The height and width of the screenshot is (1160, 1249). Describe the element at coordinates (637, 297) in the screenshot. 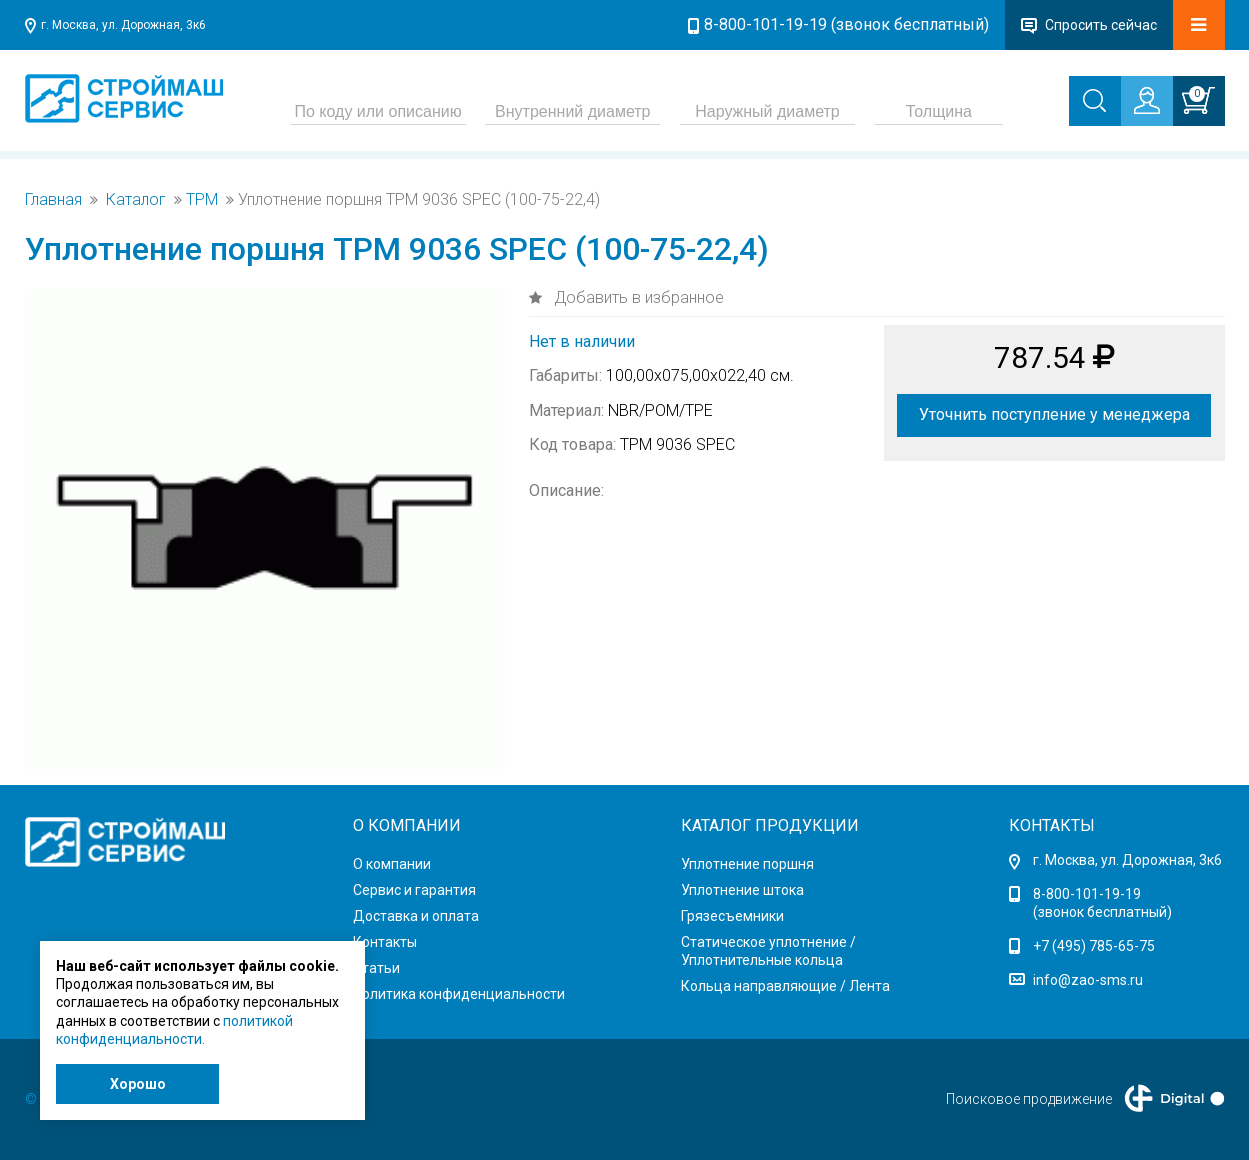

I see `Добавить в избранное` at that location.